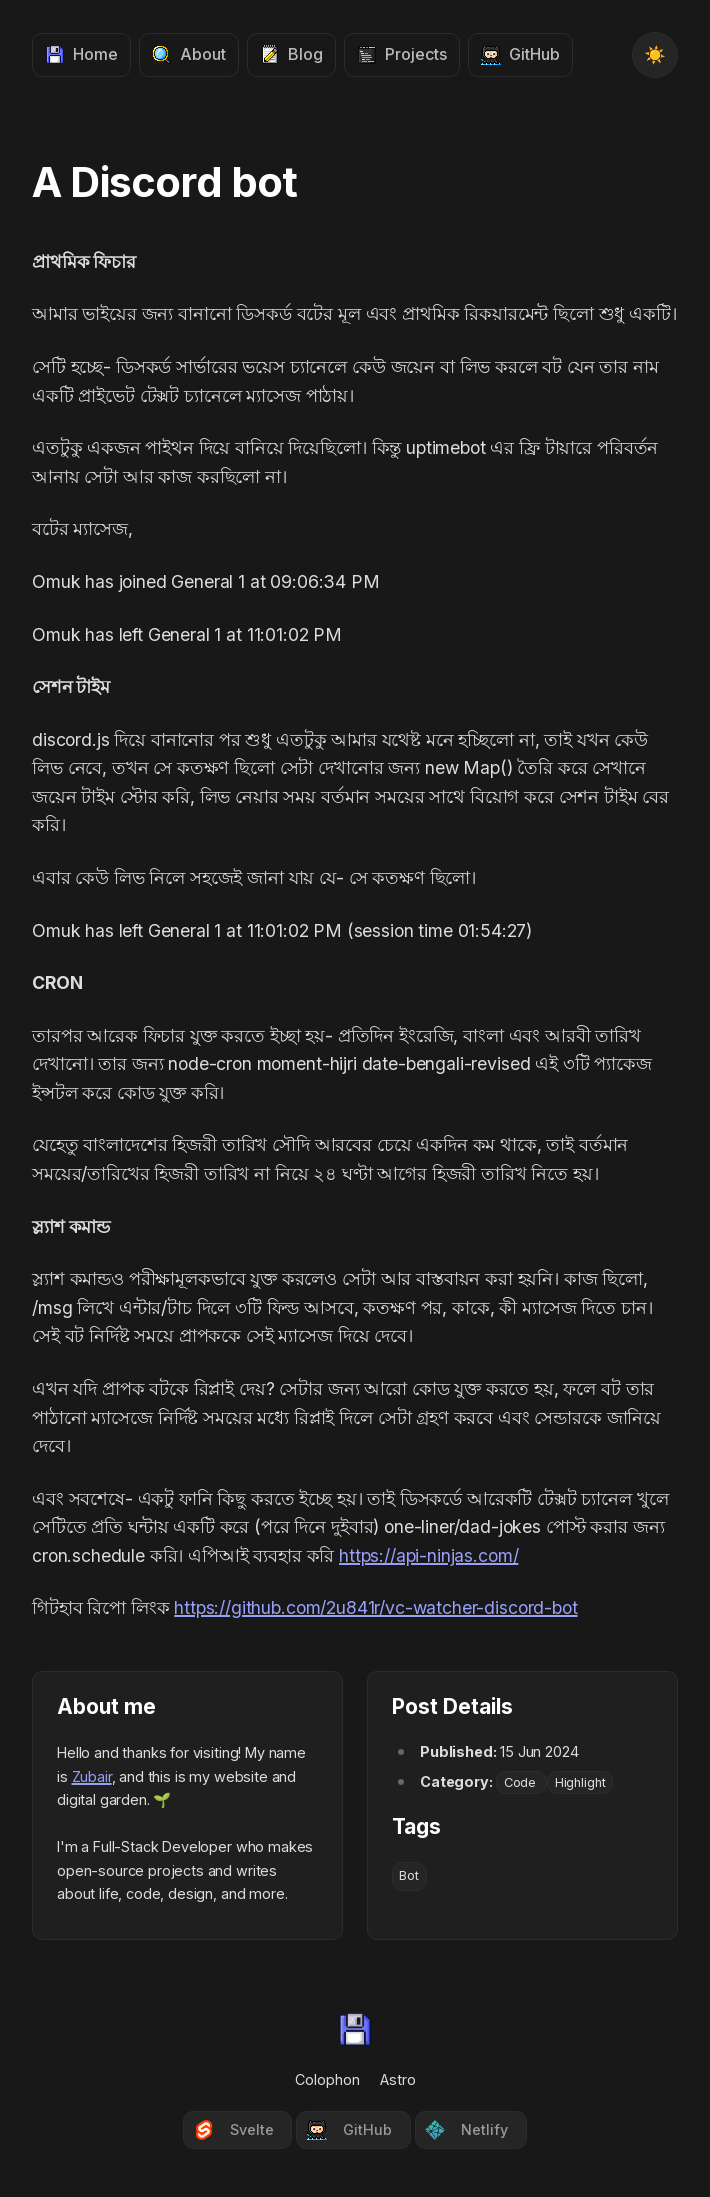  I want to click on Colophon, so click(327, 2079).